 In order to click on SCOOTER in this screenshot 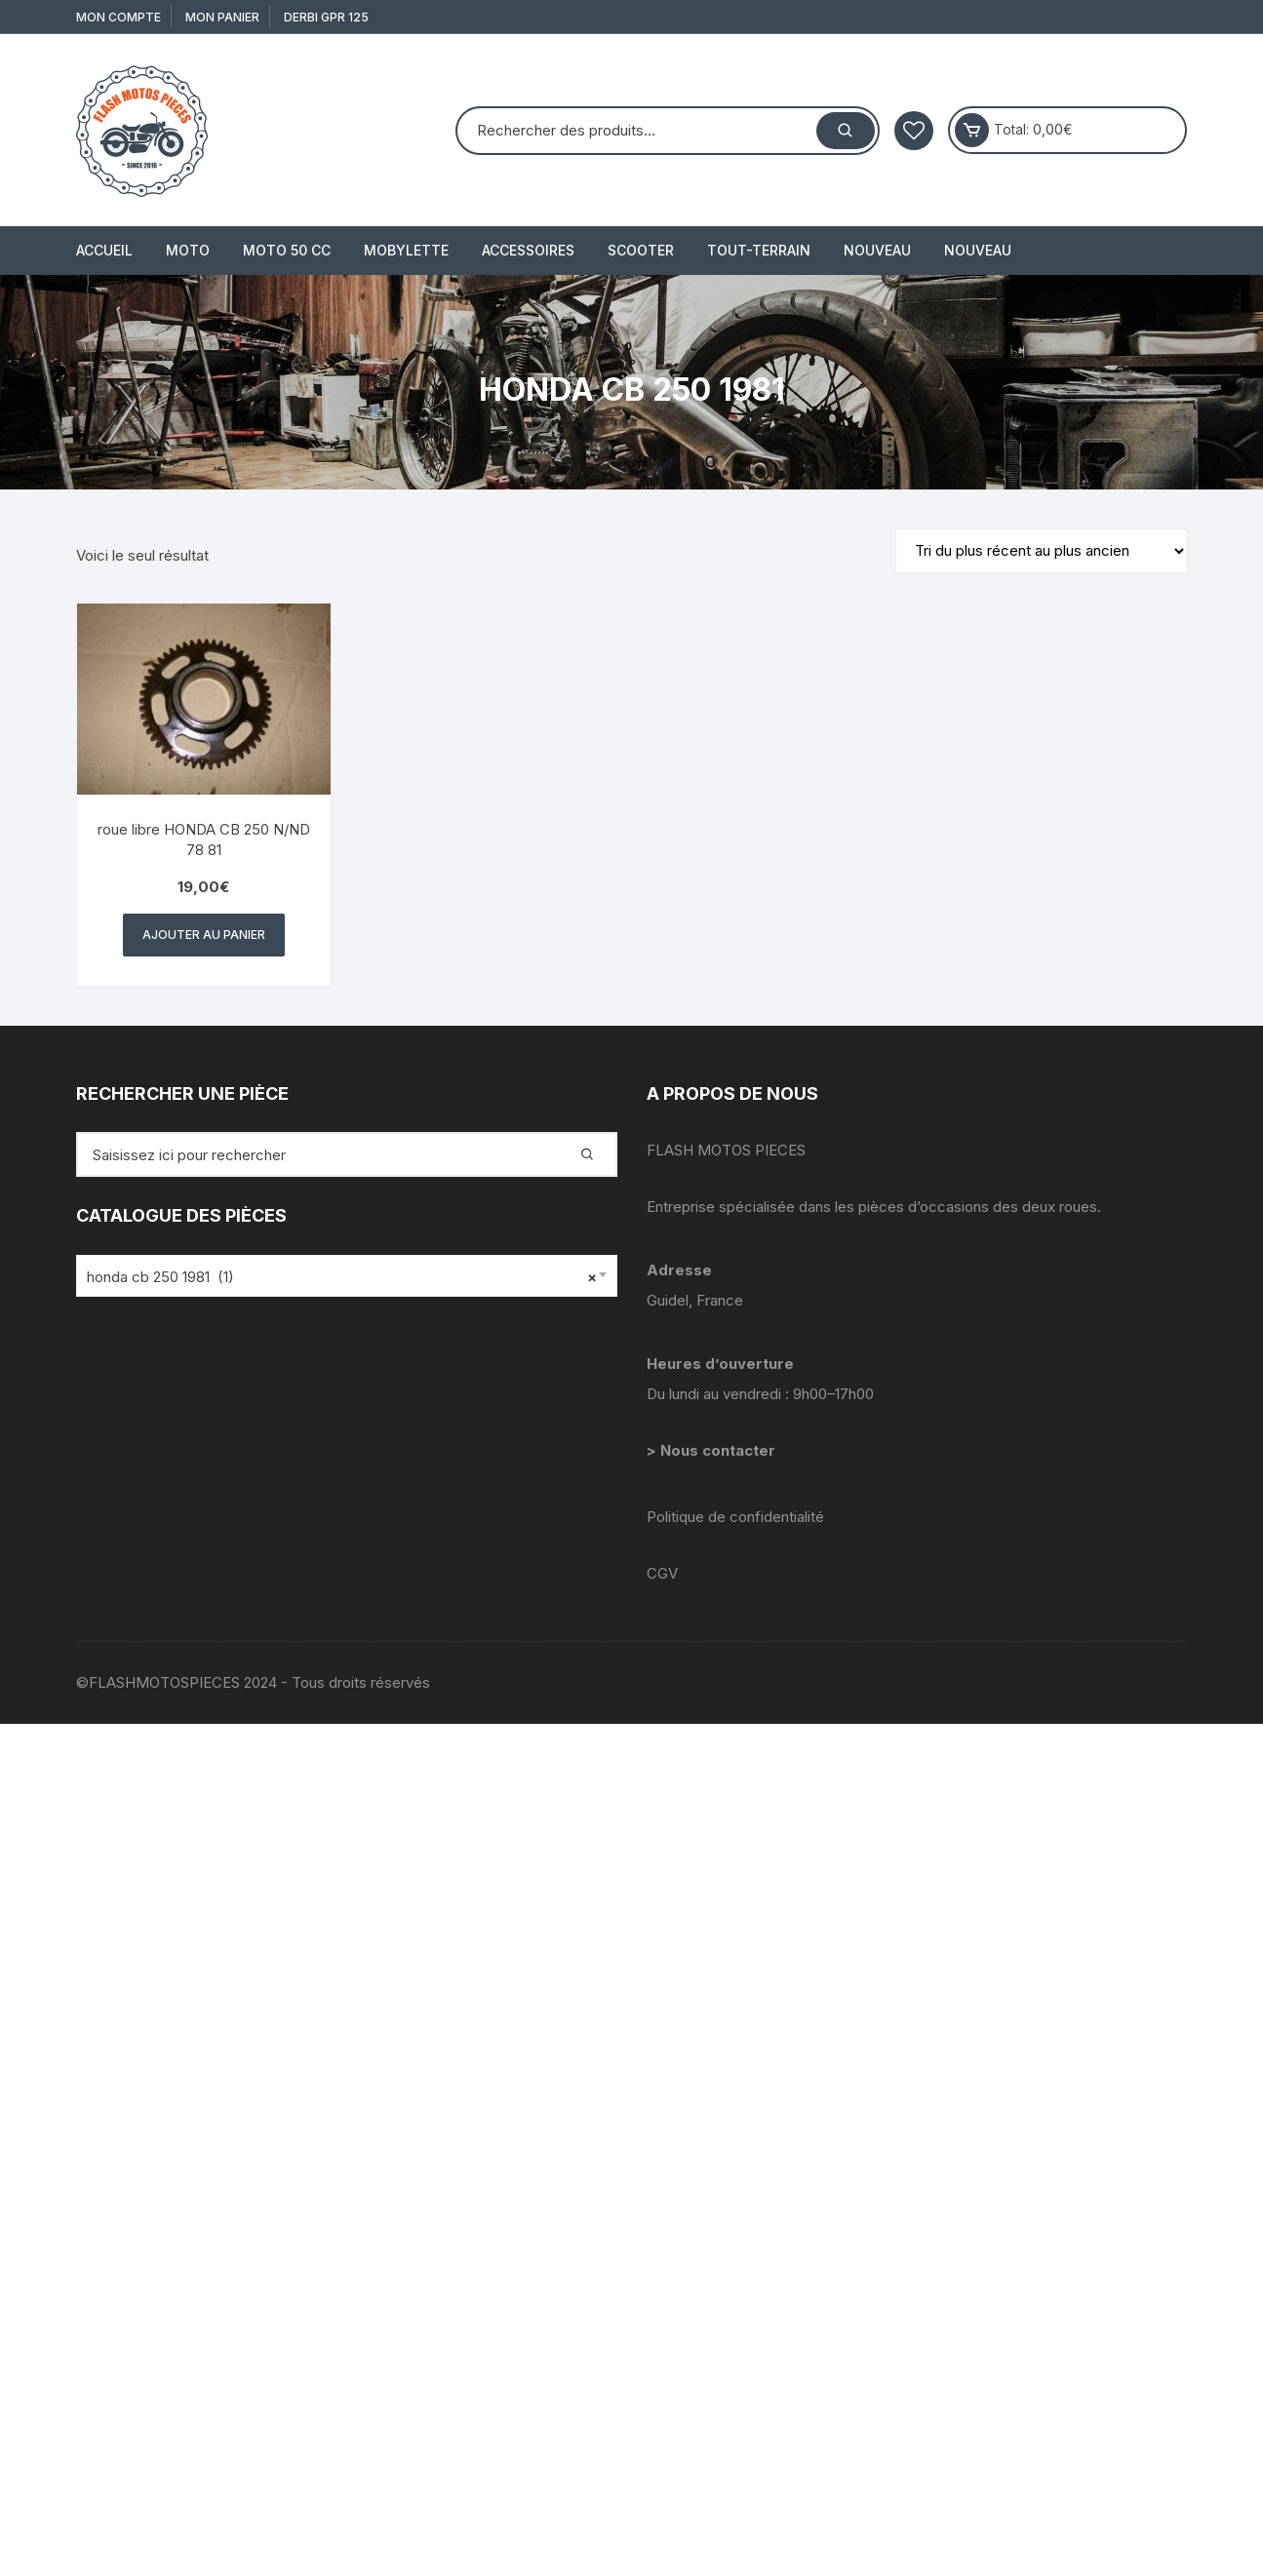, I will do `click(641, 250)`.